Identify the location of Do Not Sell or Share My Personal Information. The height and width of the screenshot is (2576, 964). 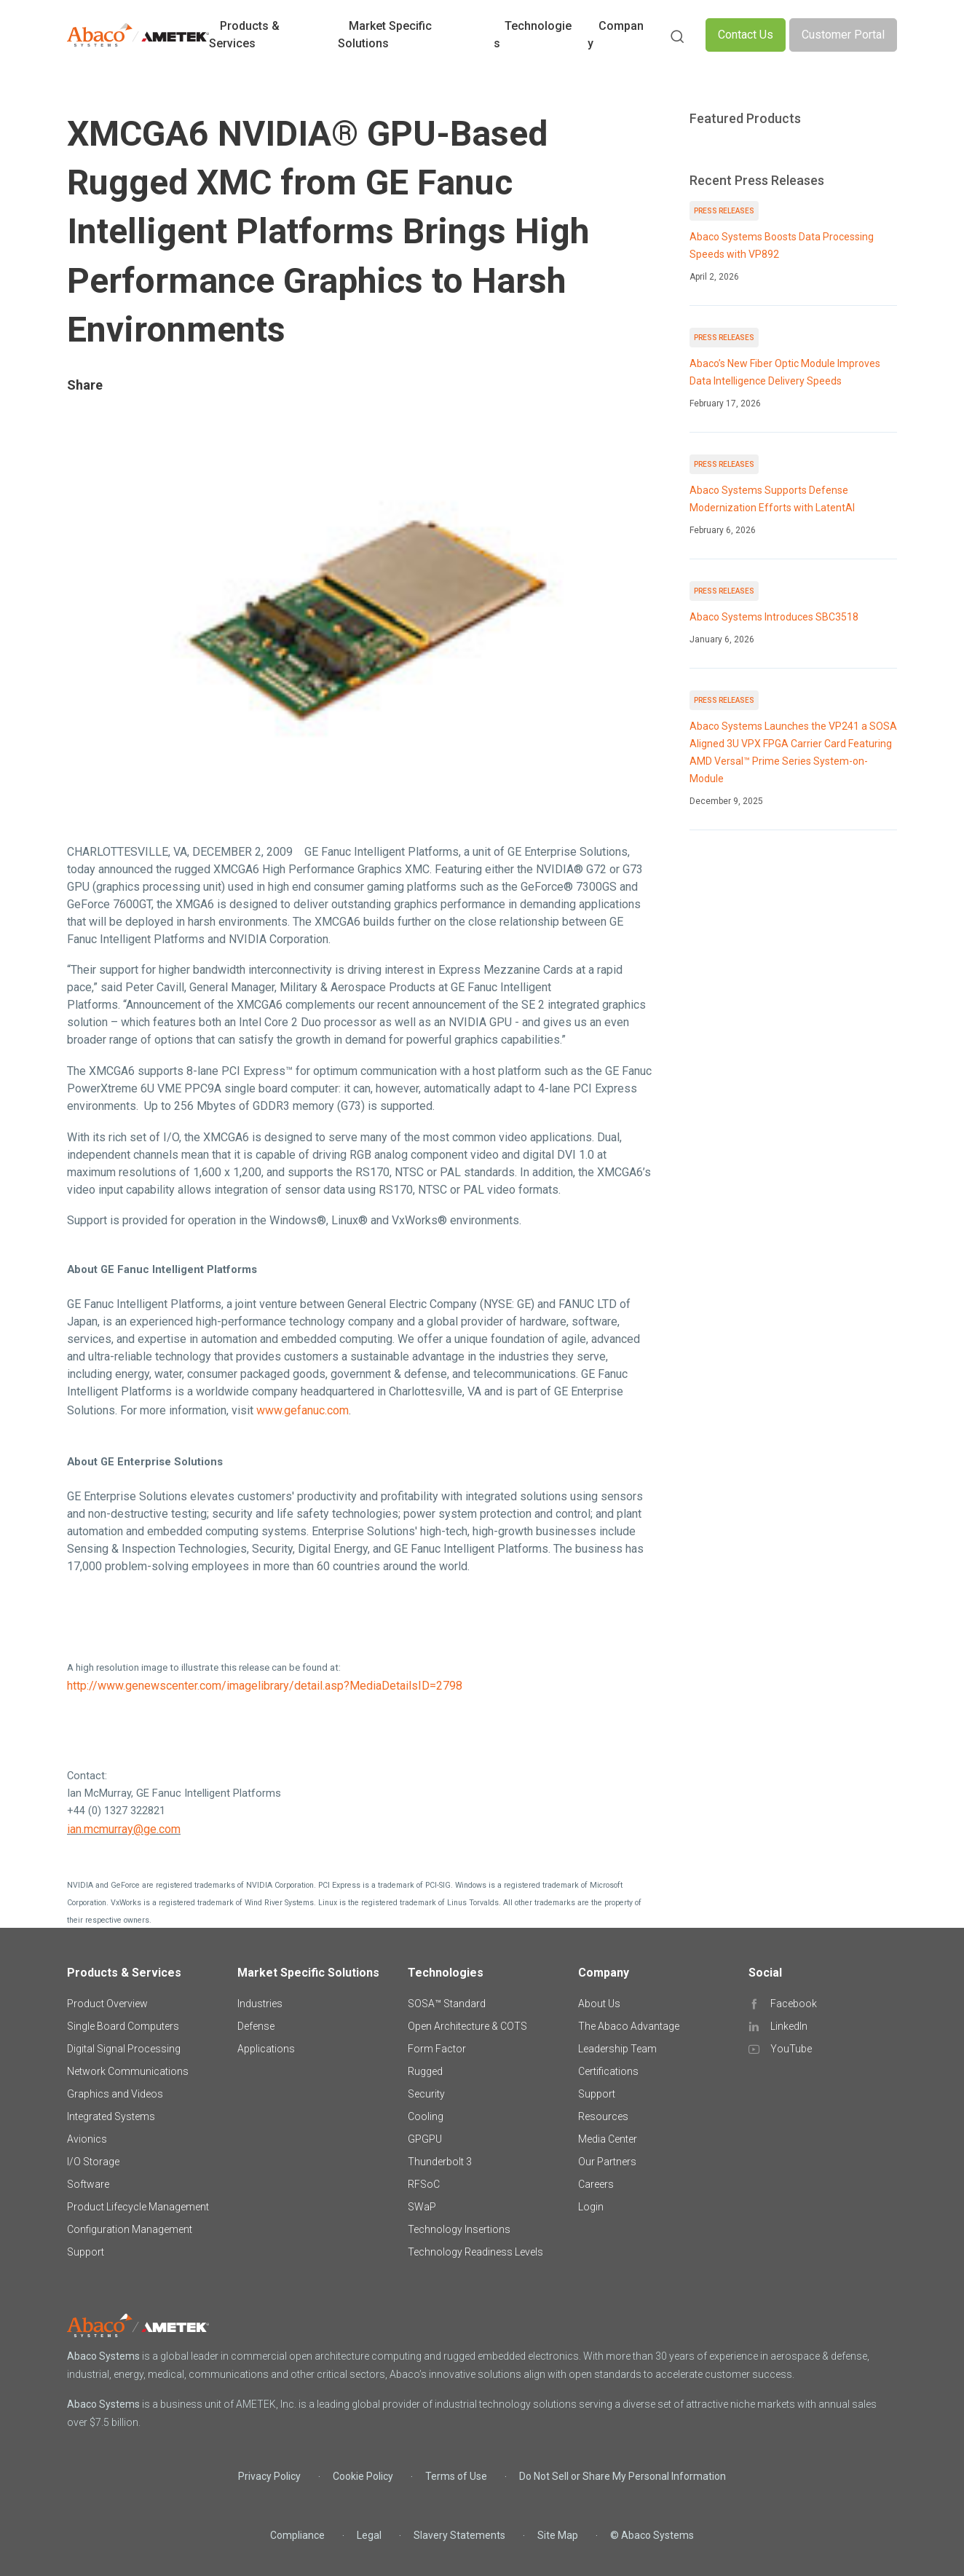
(622, 2476).